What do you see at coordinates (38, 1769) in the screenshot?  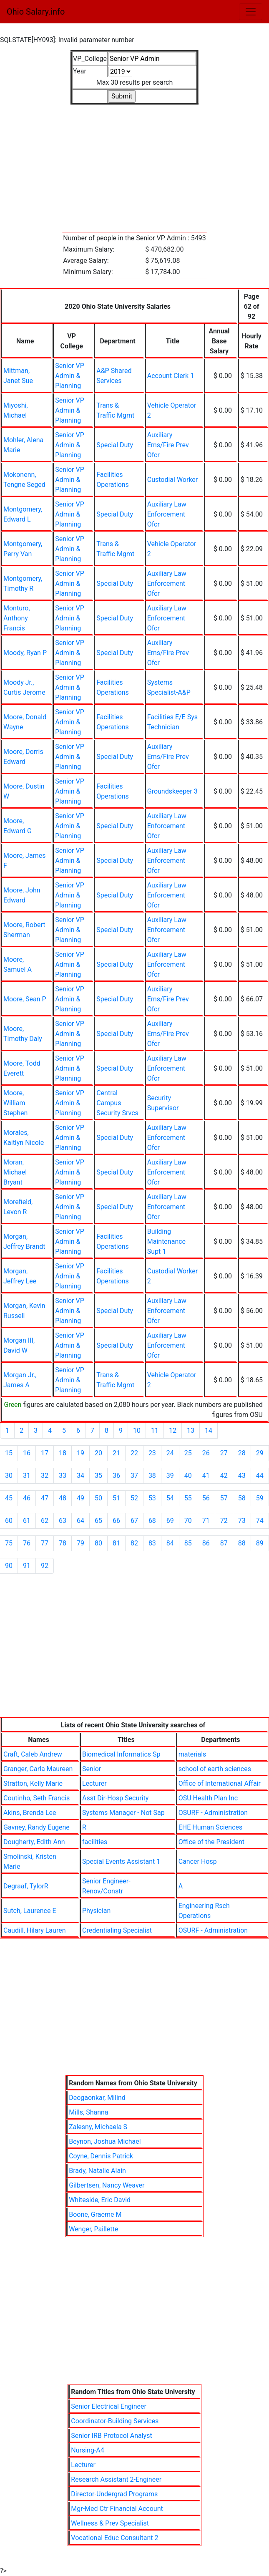 I see `Granger, Carla Maureen` at bounding box center [38, 1769].